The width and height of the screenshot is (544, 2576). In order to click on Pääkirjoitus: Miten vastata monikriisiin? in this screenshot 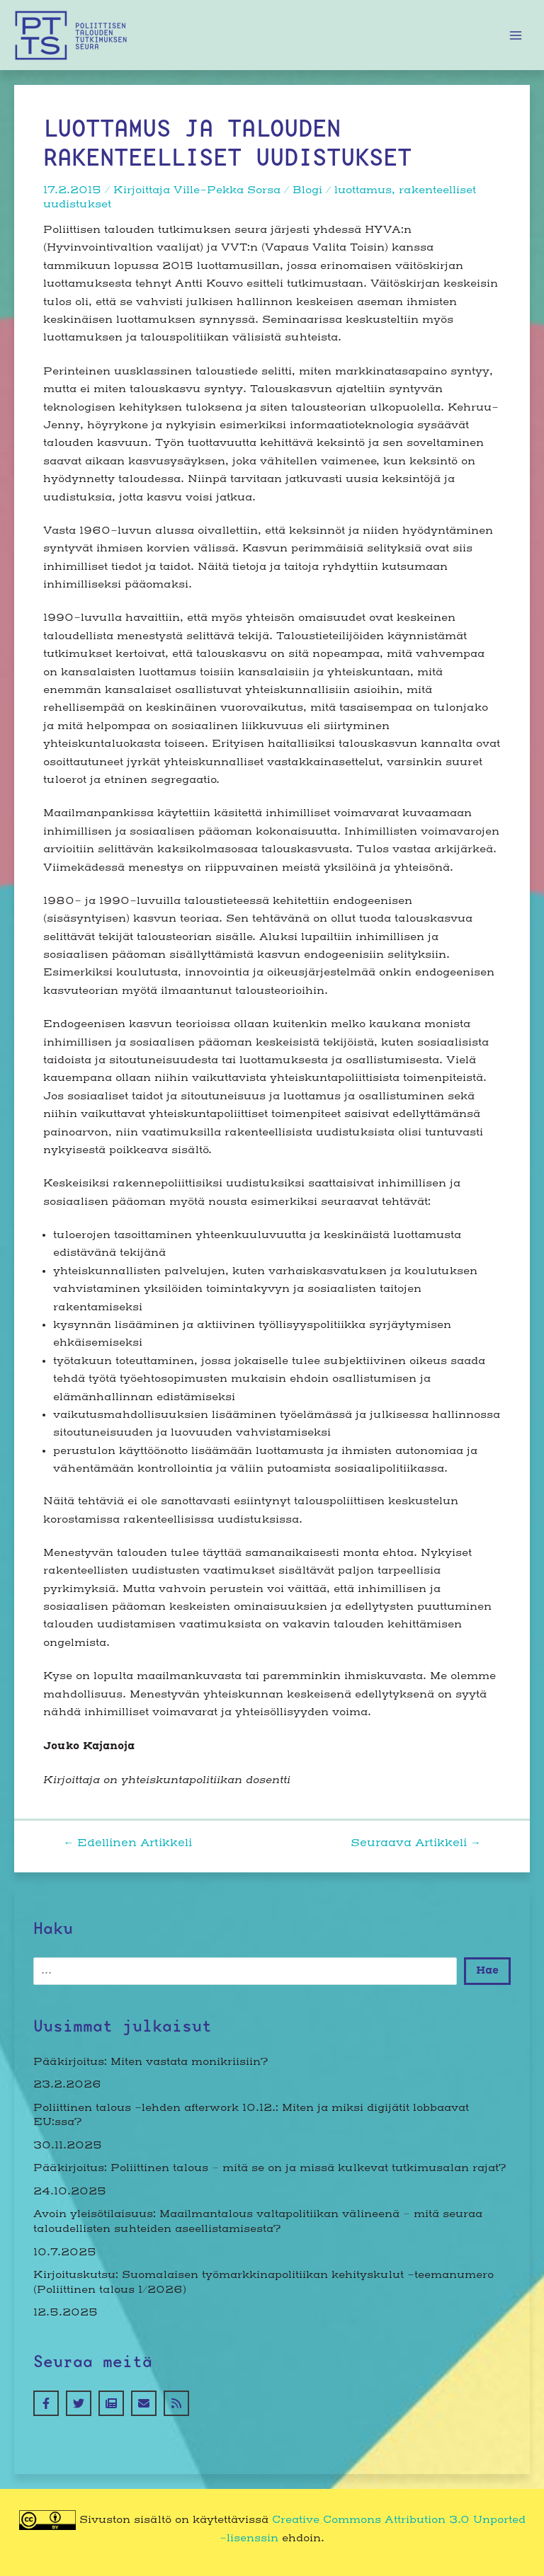, I will do `click(150, 2062)`.